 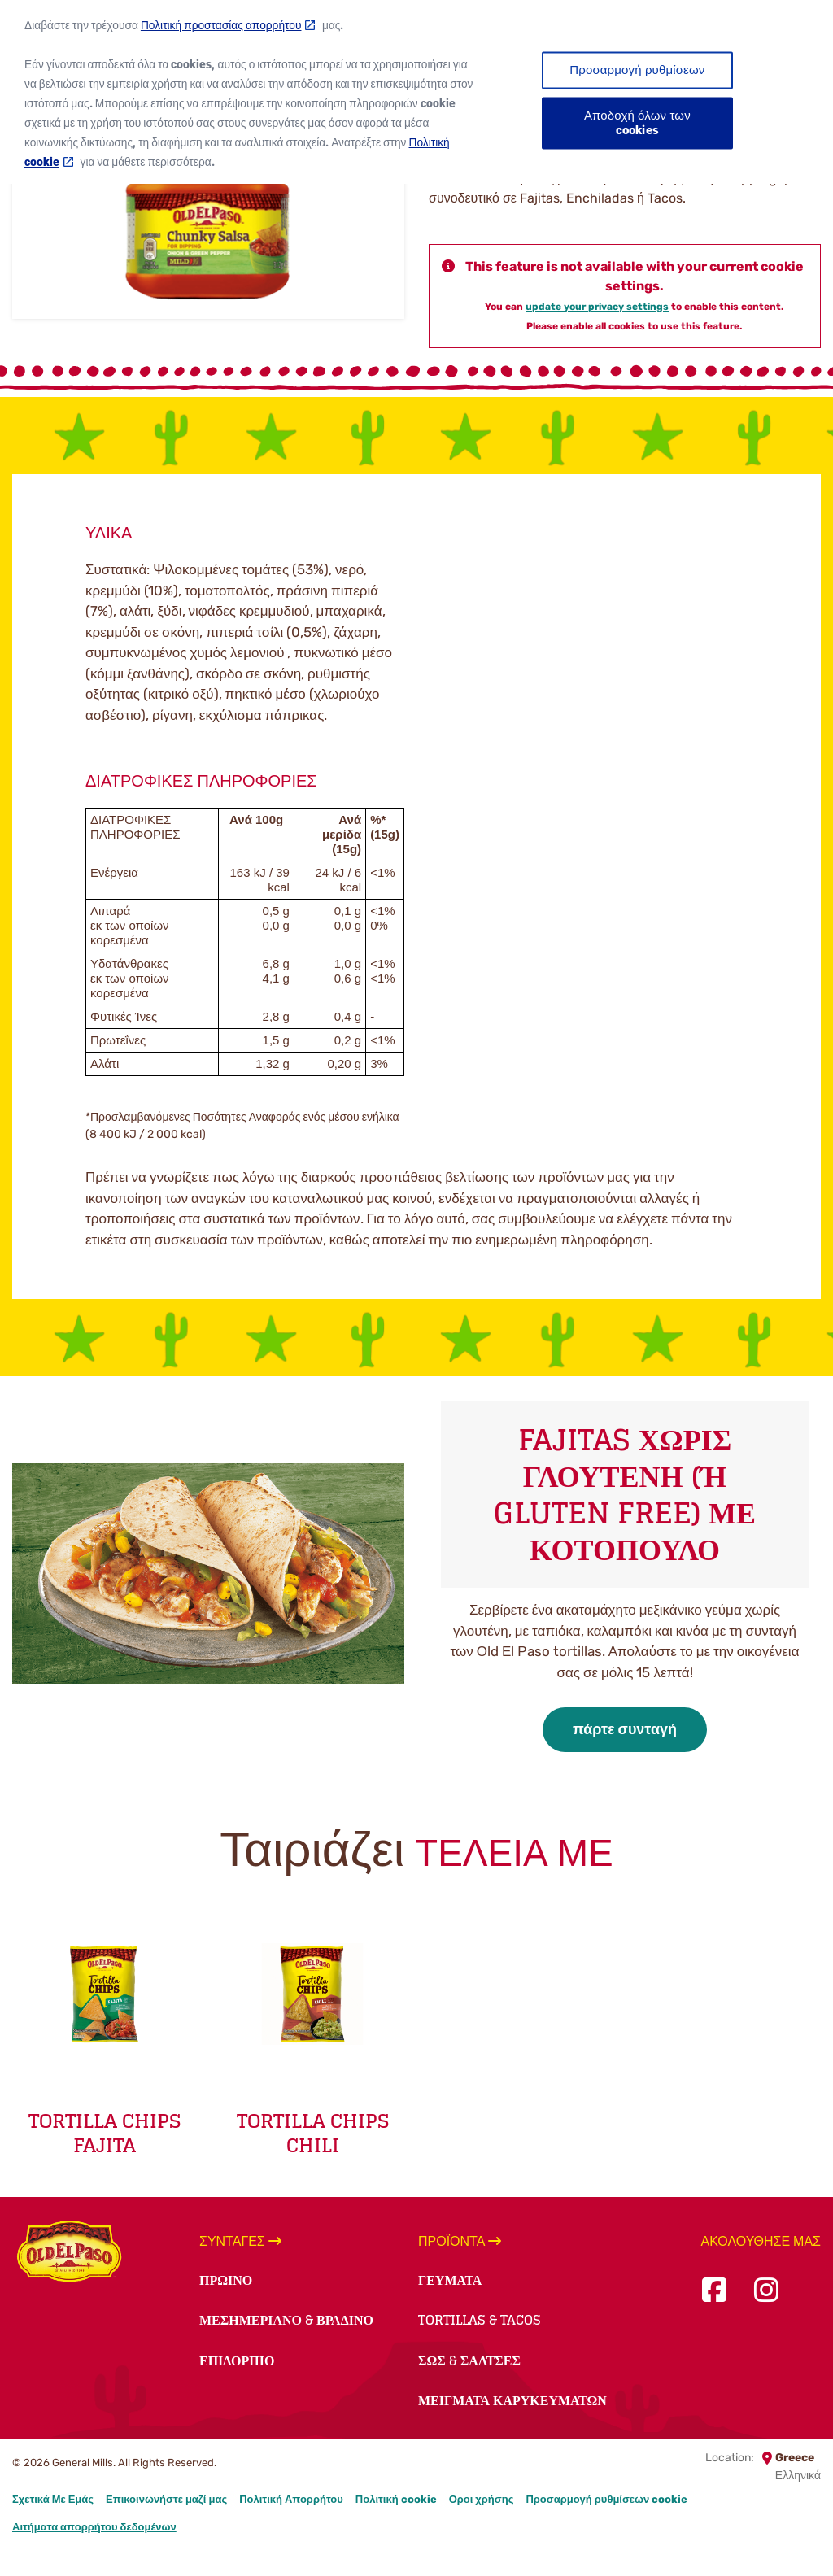 What do you see at coordinates (479, 2319) in the screenshot?
I see `Tortillas & Tacos` at bounding box center [479, 2319].